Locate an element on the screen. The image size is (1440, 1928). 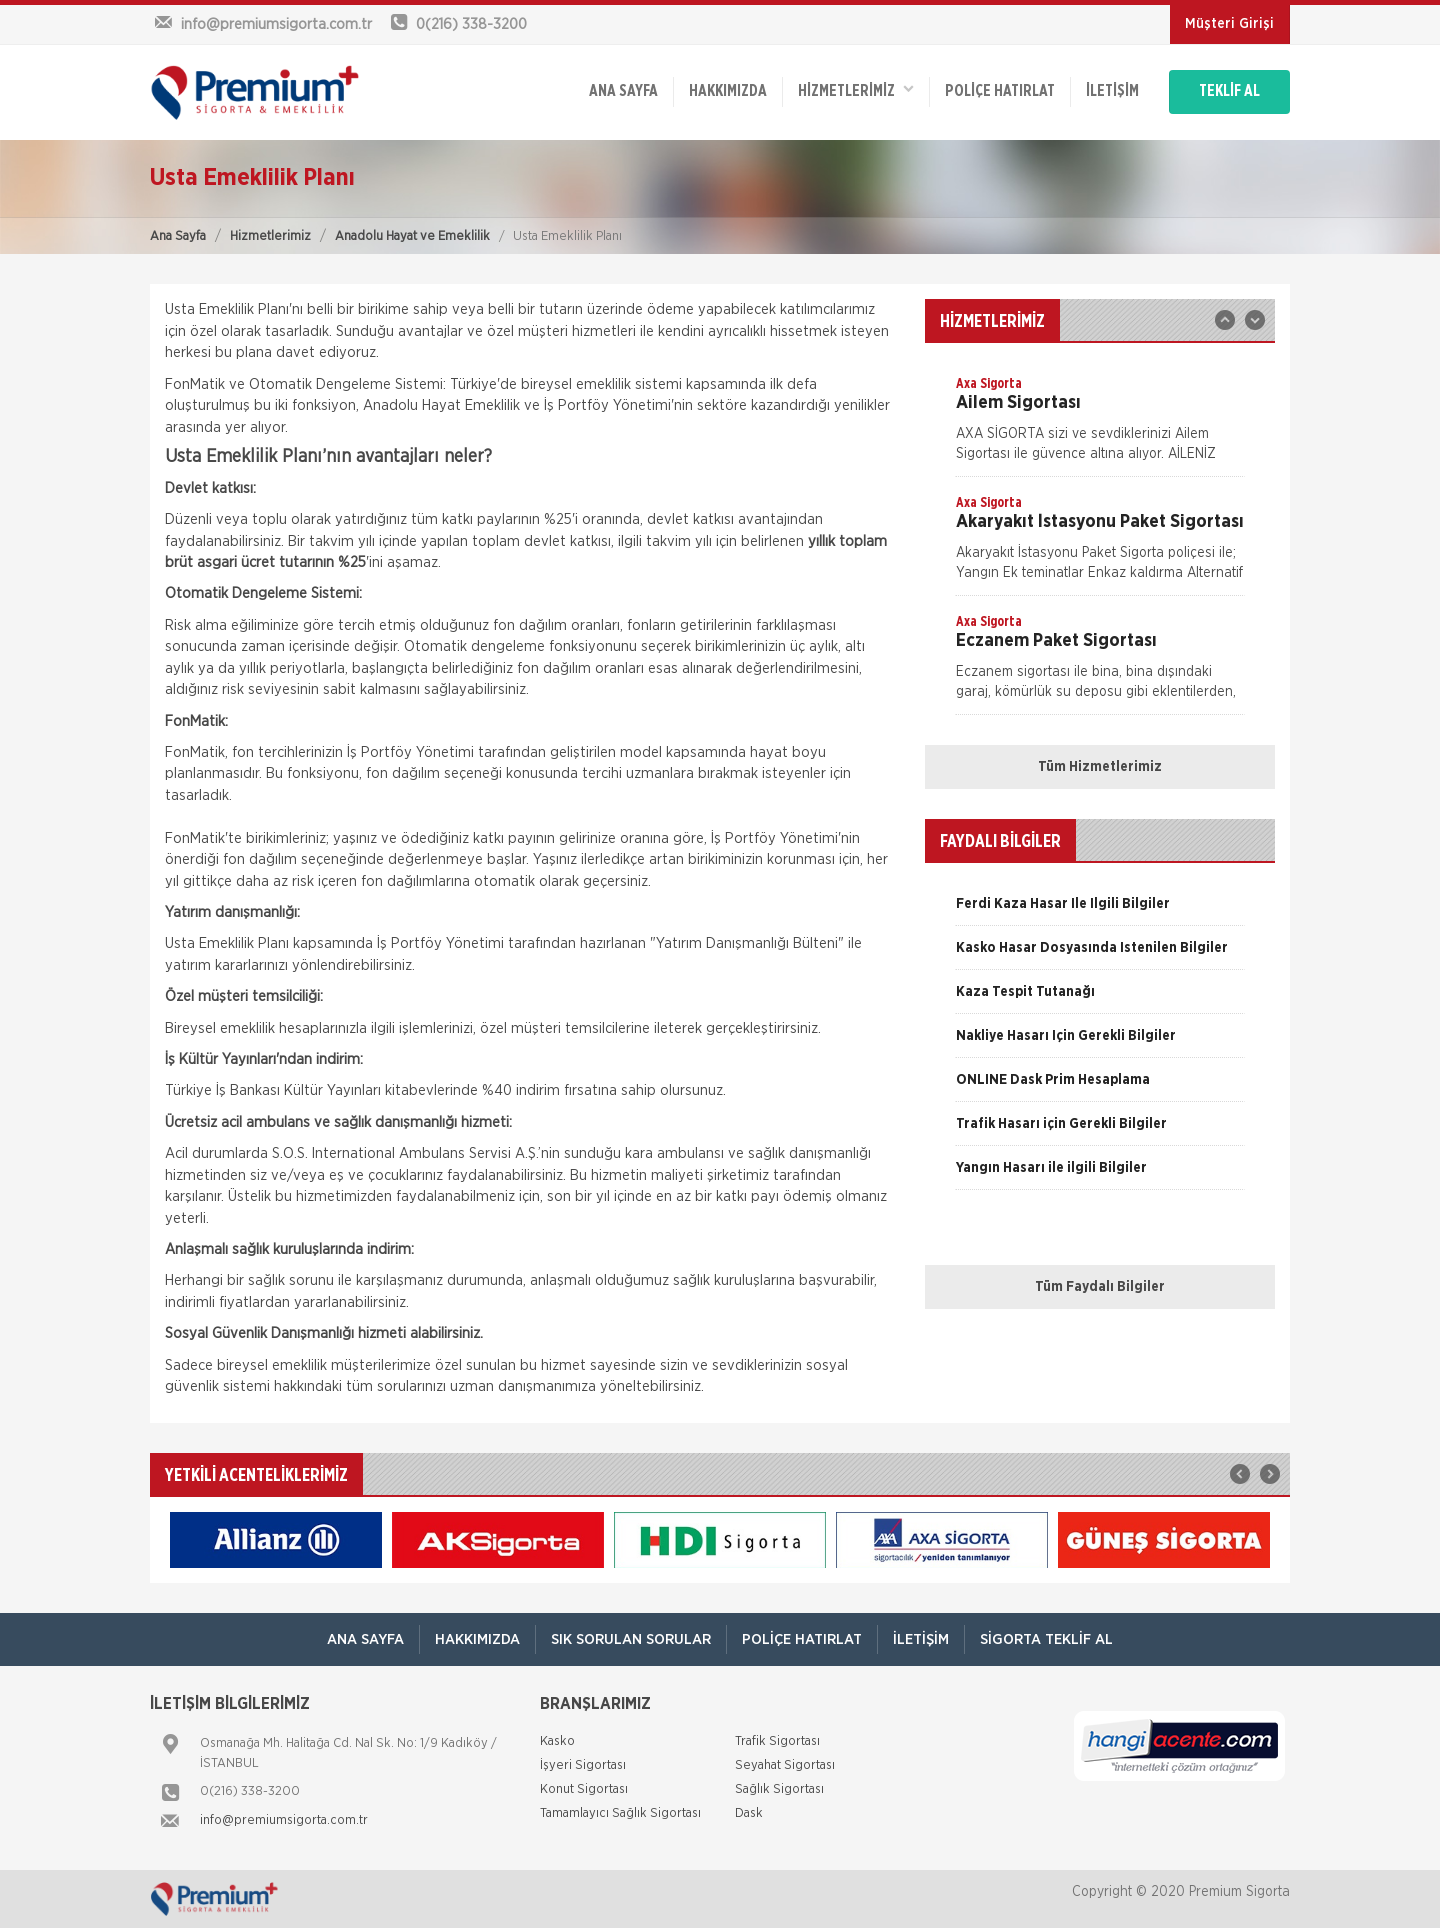
Anadolu Hayat ve Emeklilik is located at coordinates (412, 236).